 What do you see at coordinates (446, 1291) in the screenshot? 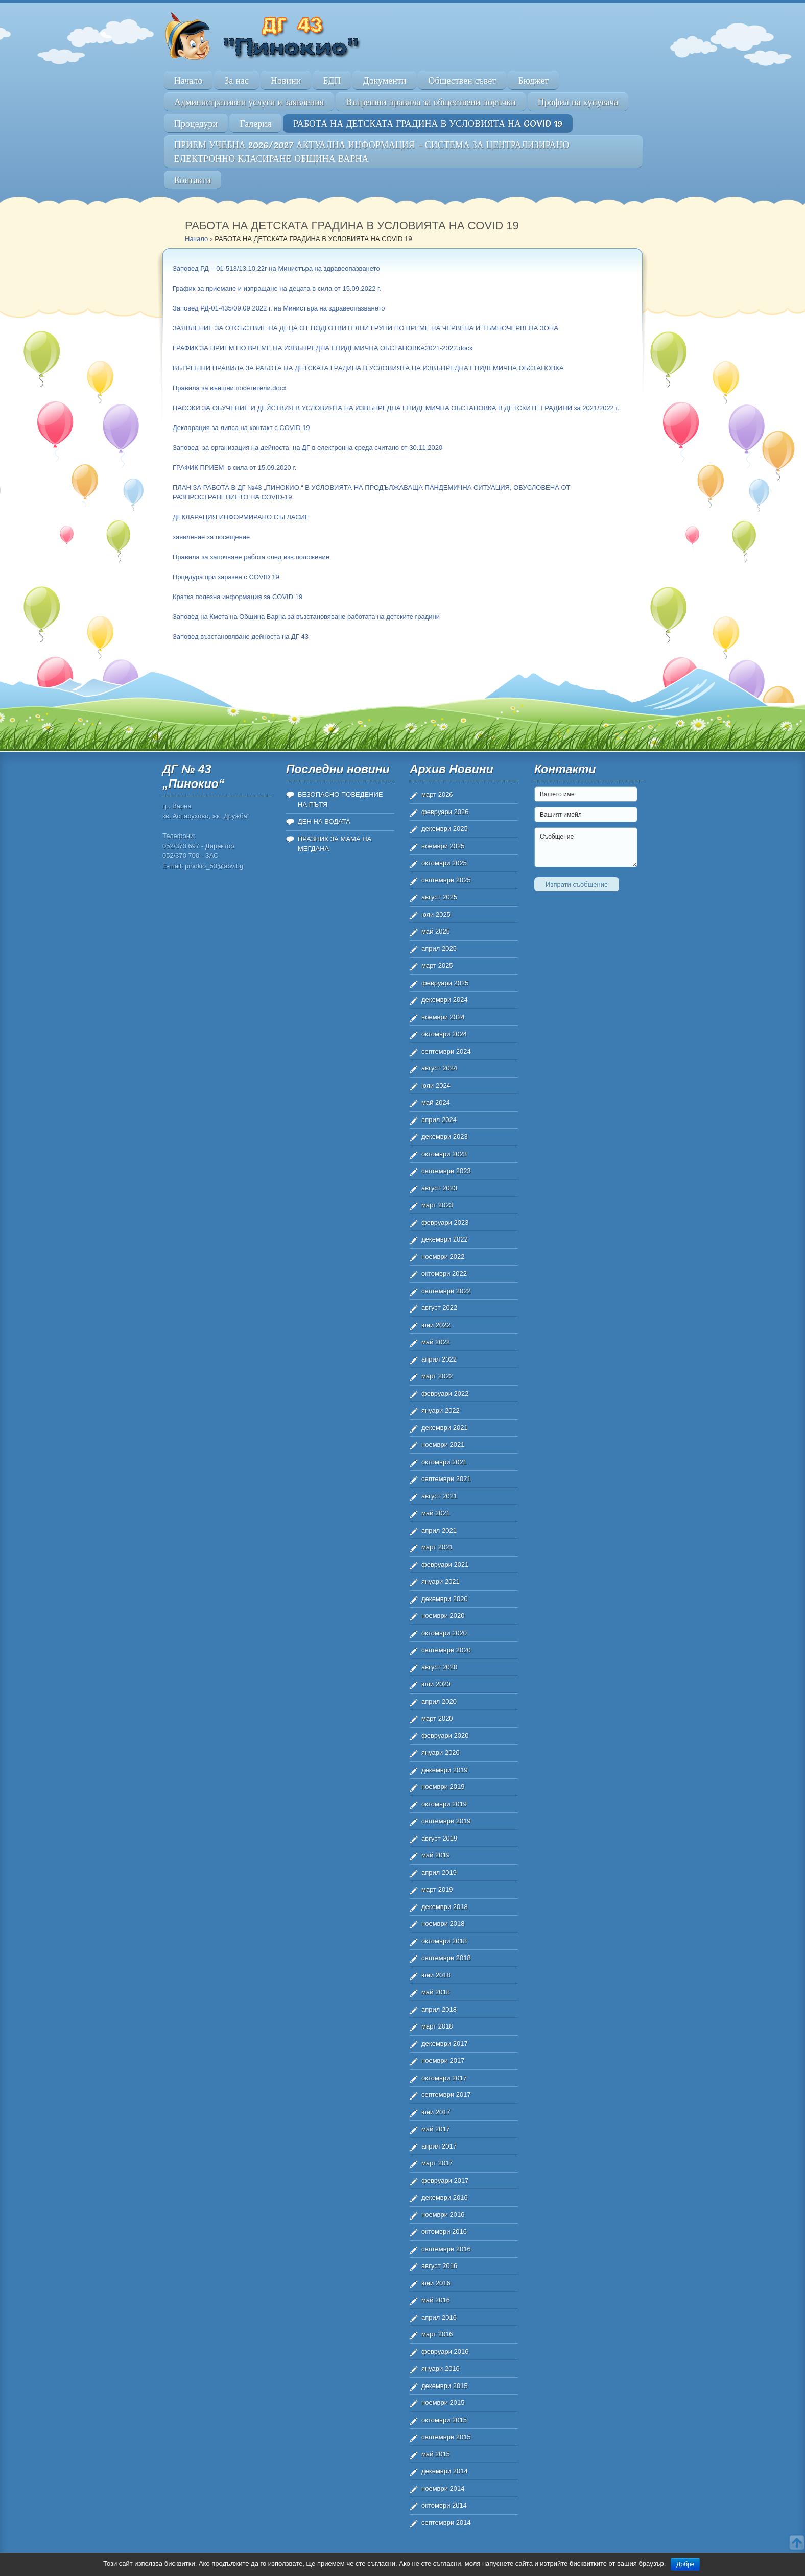
I see `септември 2022` at bounding box center [446, 1291].